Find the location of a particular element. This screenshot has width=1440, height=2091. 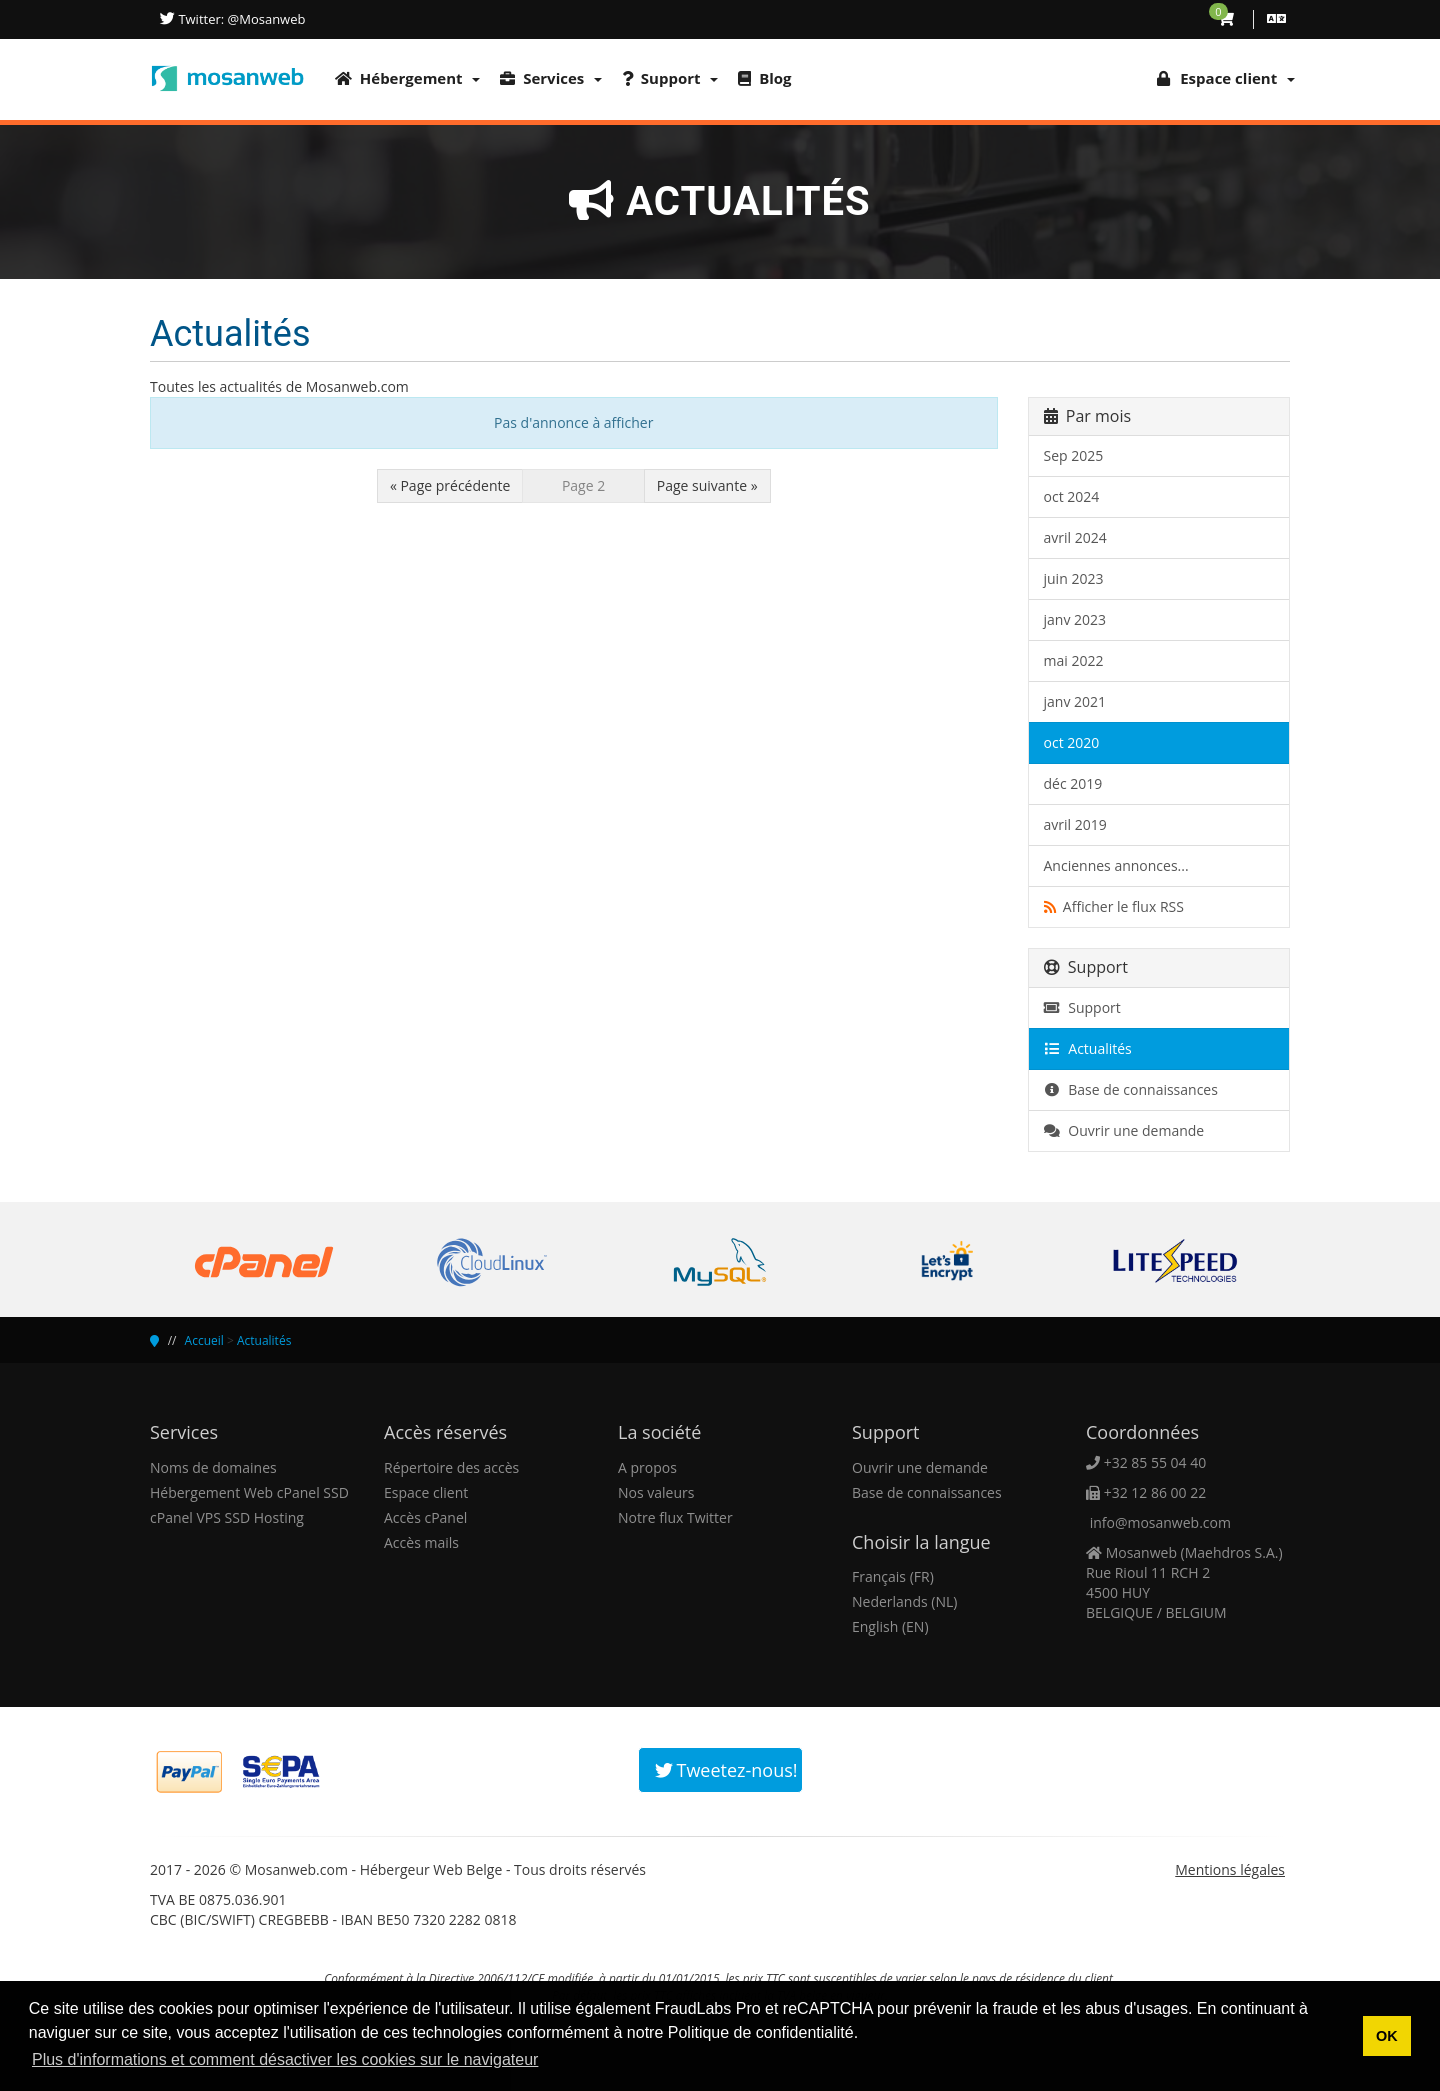

« Page précédente is located at coordinates (450, 485).